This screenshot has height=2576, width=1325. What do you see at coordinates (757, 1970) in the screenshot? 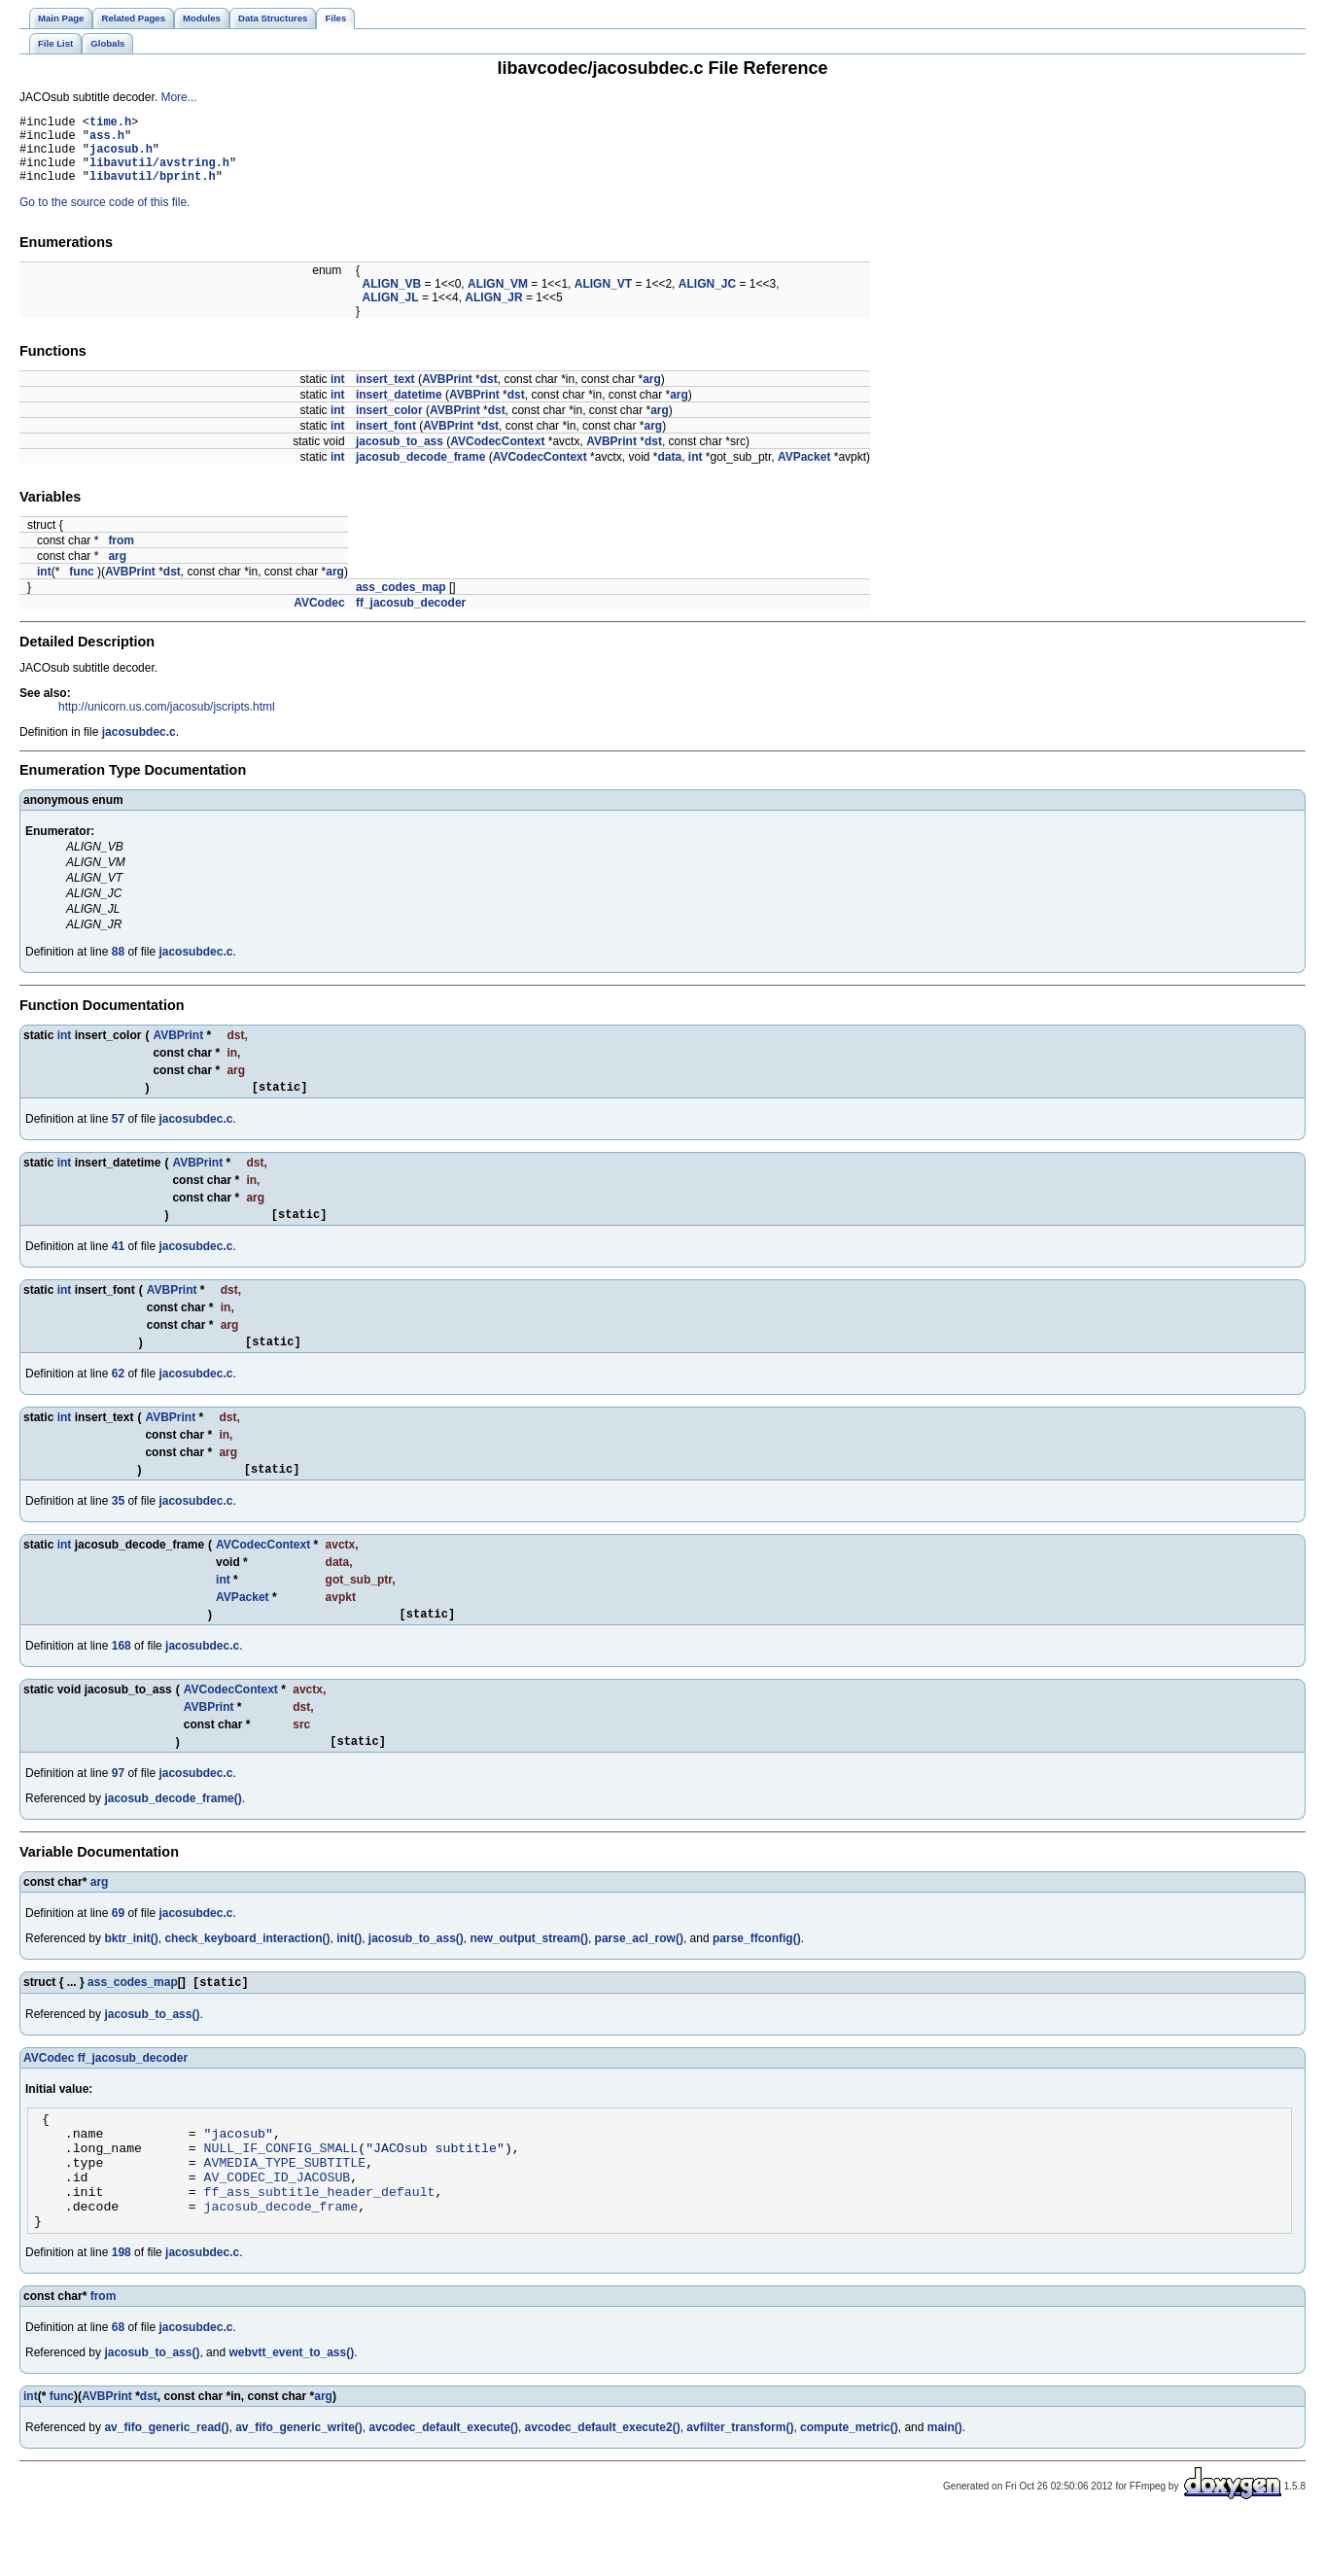
I see `parse_ffconfig()` at bounding box center [757, 1970].